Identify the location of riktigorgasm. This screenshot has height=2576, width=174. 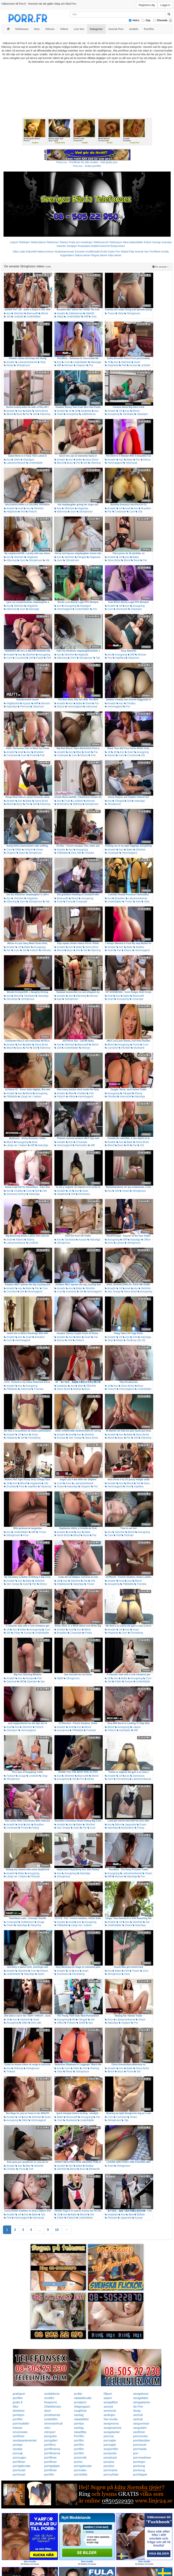
(82, 2406).